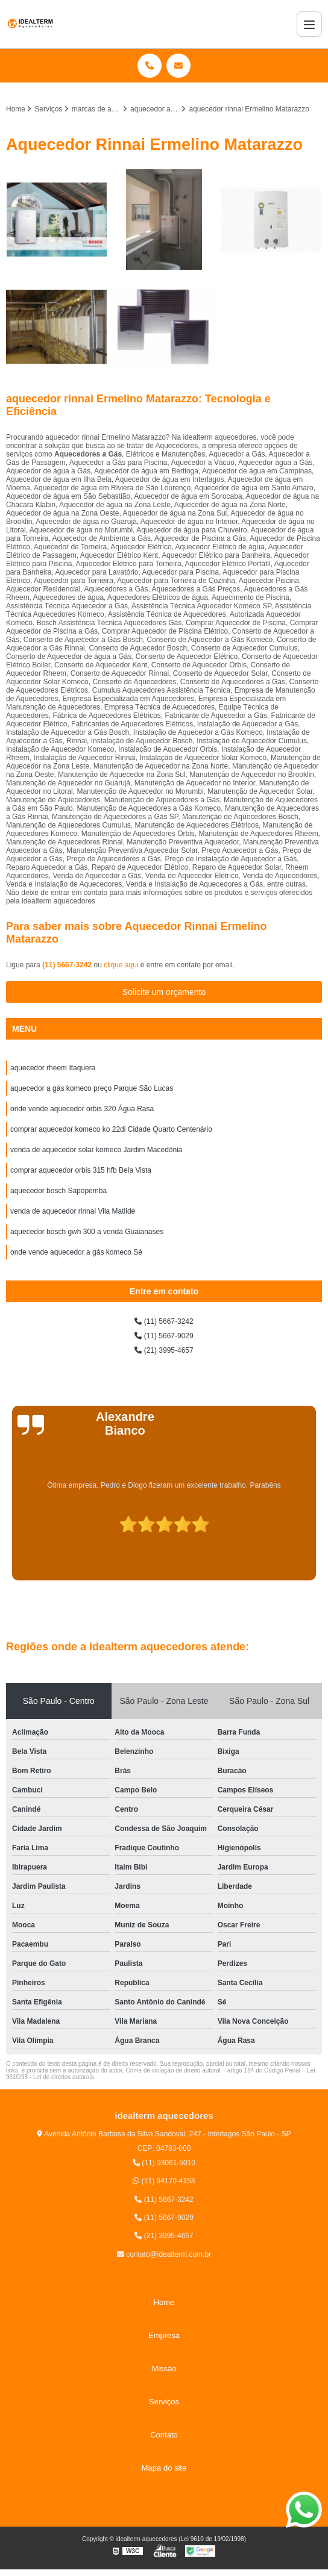 This screenshot has height=2576, width=328. What do you see at coordinates (86, 1231) in the screenshot?
I see `aquecedor bosch gwh 300 a venda Guaianases` at bounding box center [86, 1231].